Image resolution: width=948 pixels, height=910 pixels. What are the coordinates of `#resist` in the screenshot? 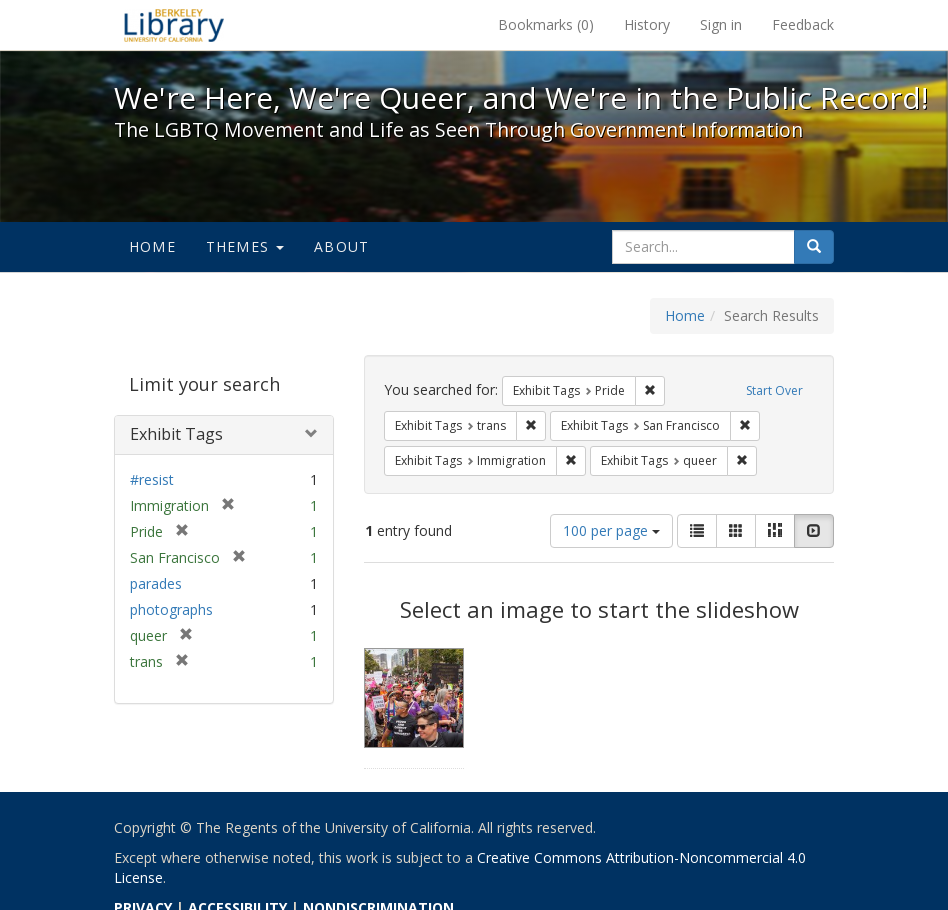 It's located at (152, 479).